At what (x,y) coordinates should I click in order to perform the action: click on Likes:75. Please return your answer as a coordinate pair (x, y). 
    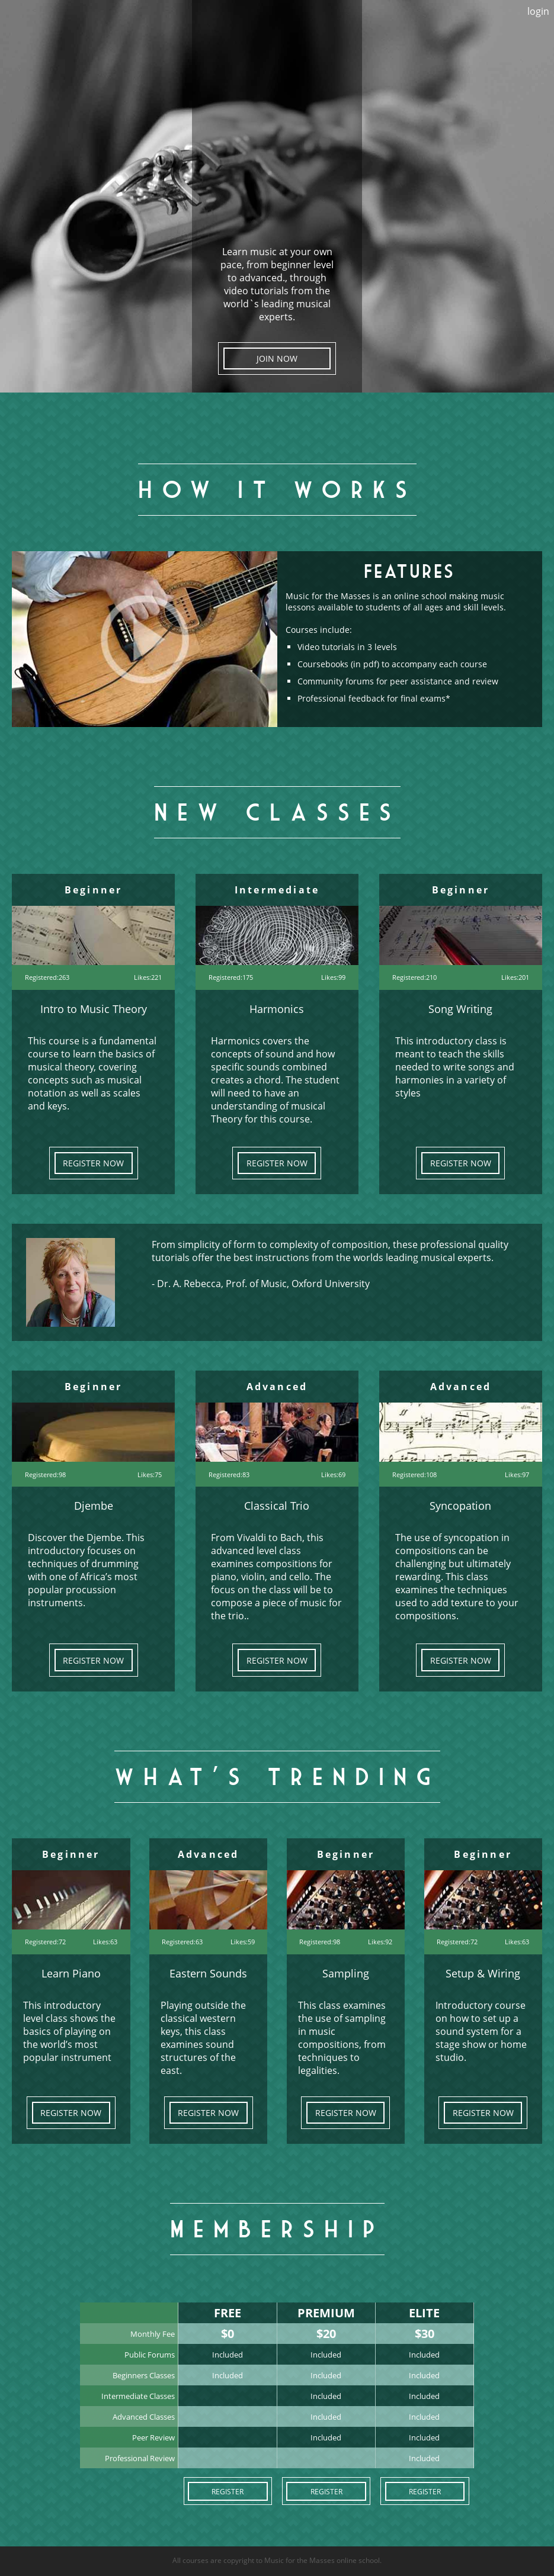
    Looking at the image, I should click on (149, 1474).